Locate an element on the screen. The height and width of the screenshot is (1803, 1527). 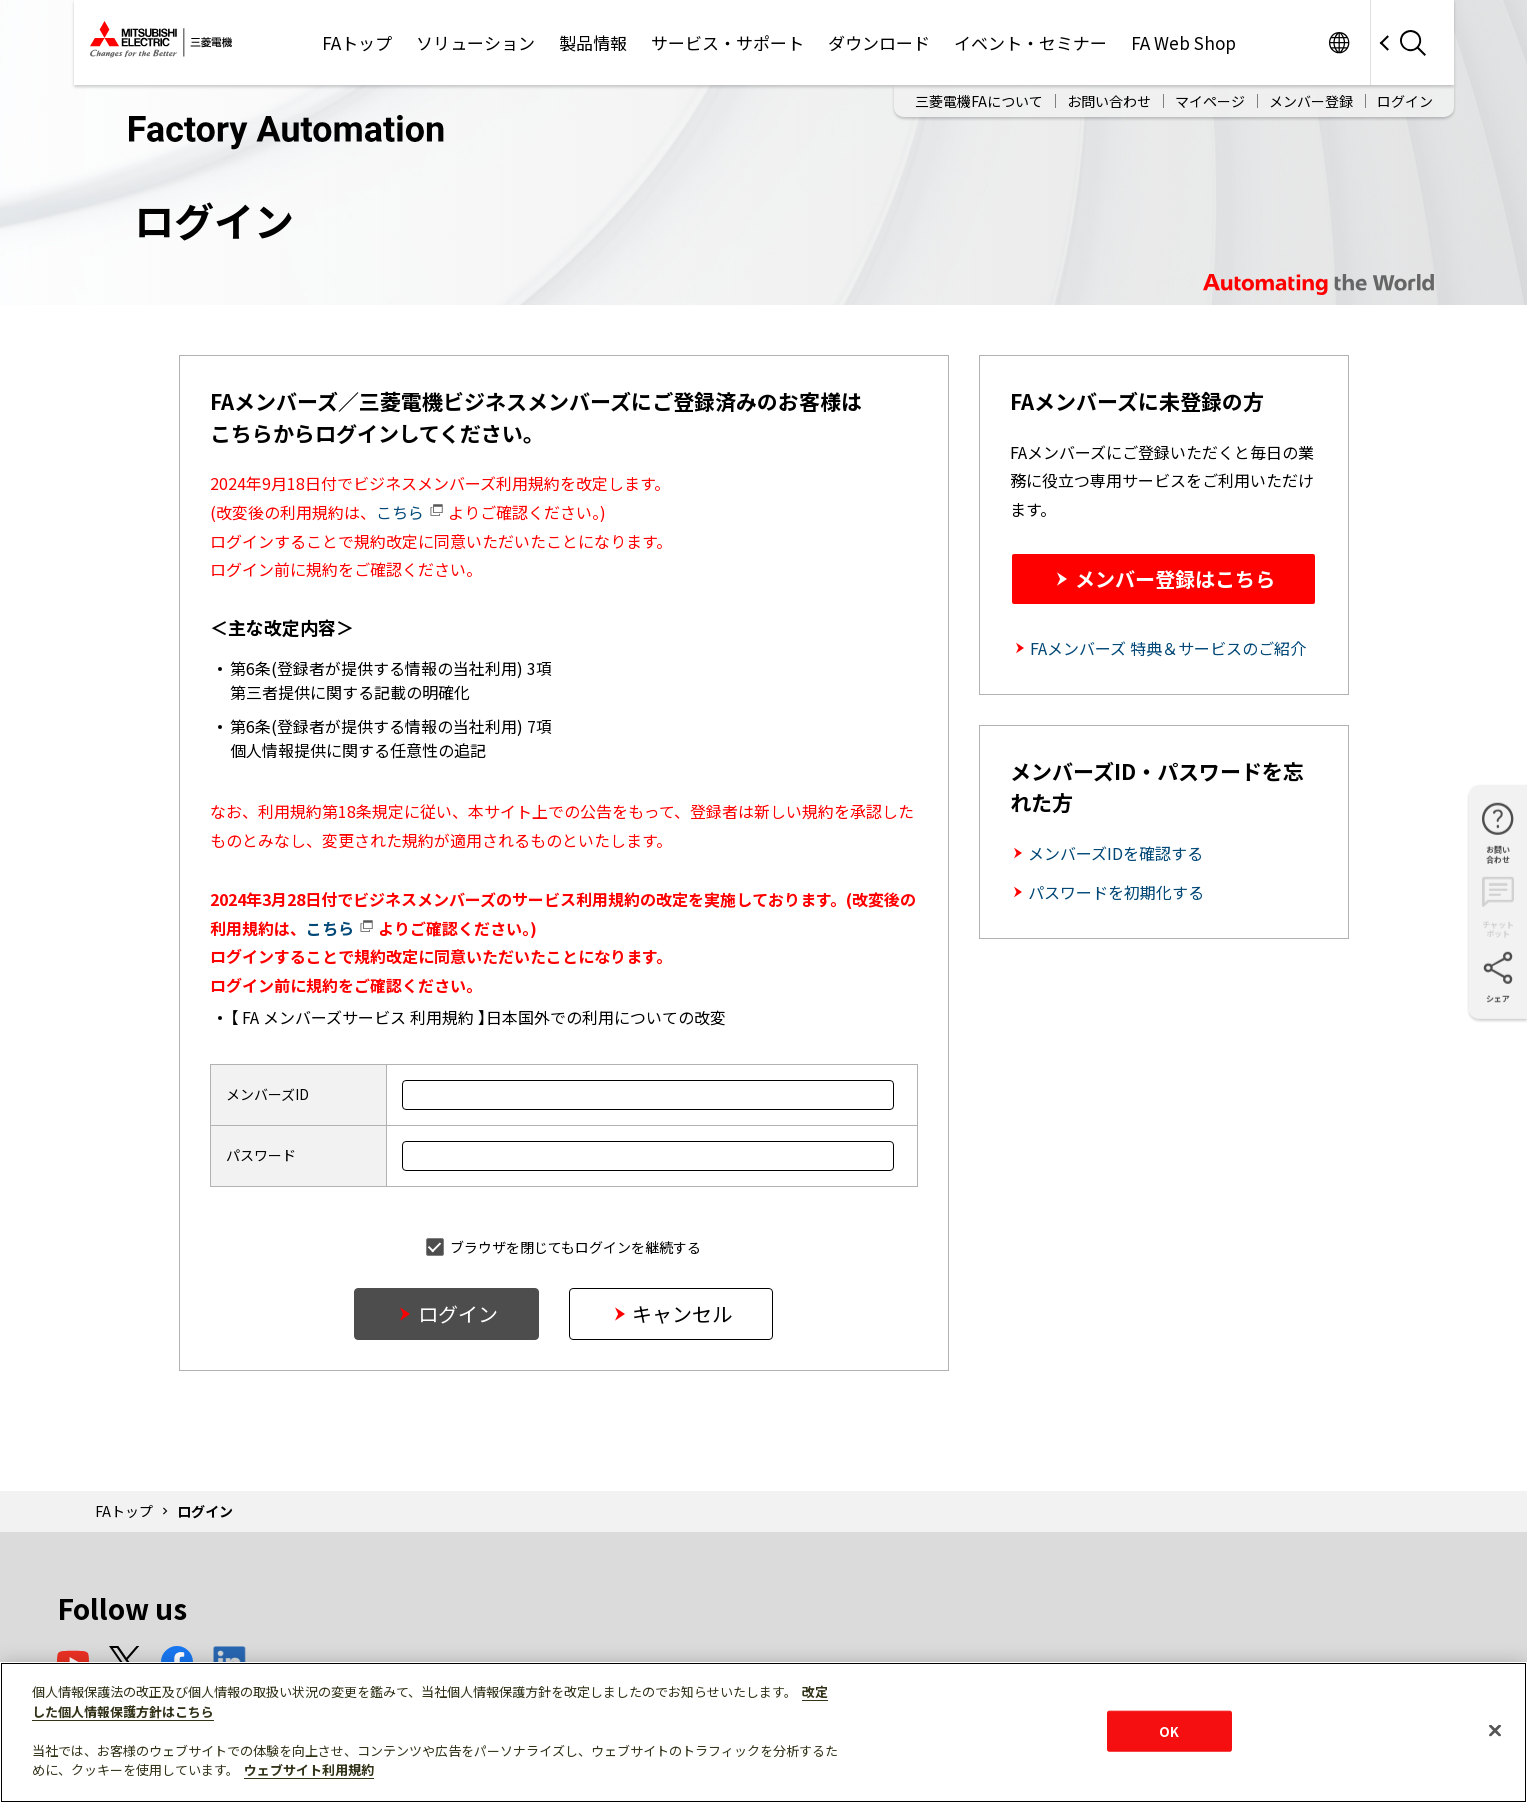
三菱電機FAについて is located at coordinates (979, 92).